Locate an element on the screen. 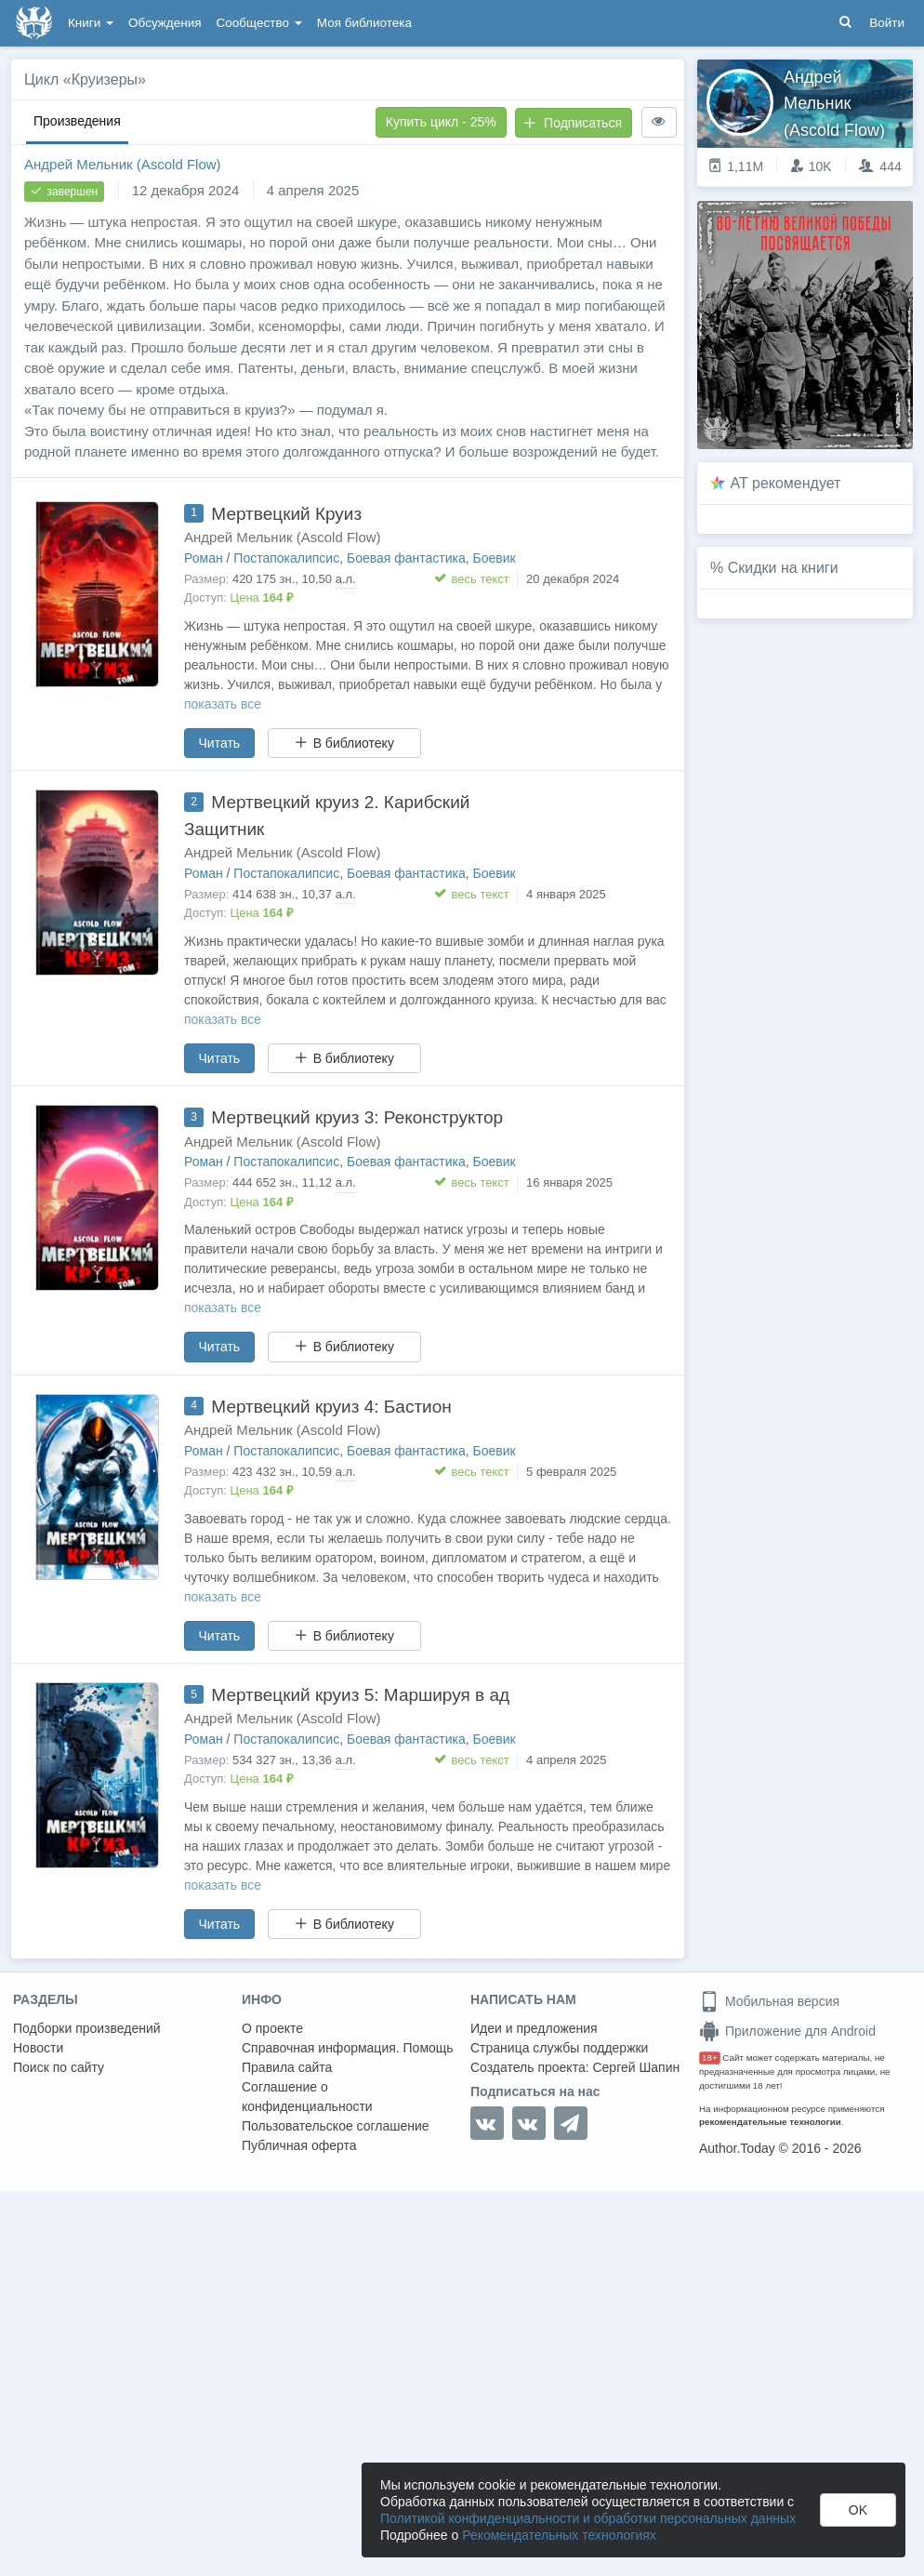 The image size is (924, 2576). Постапокалипсис is located at coordinates (286, 558).